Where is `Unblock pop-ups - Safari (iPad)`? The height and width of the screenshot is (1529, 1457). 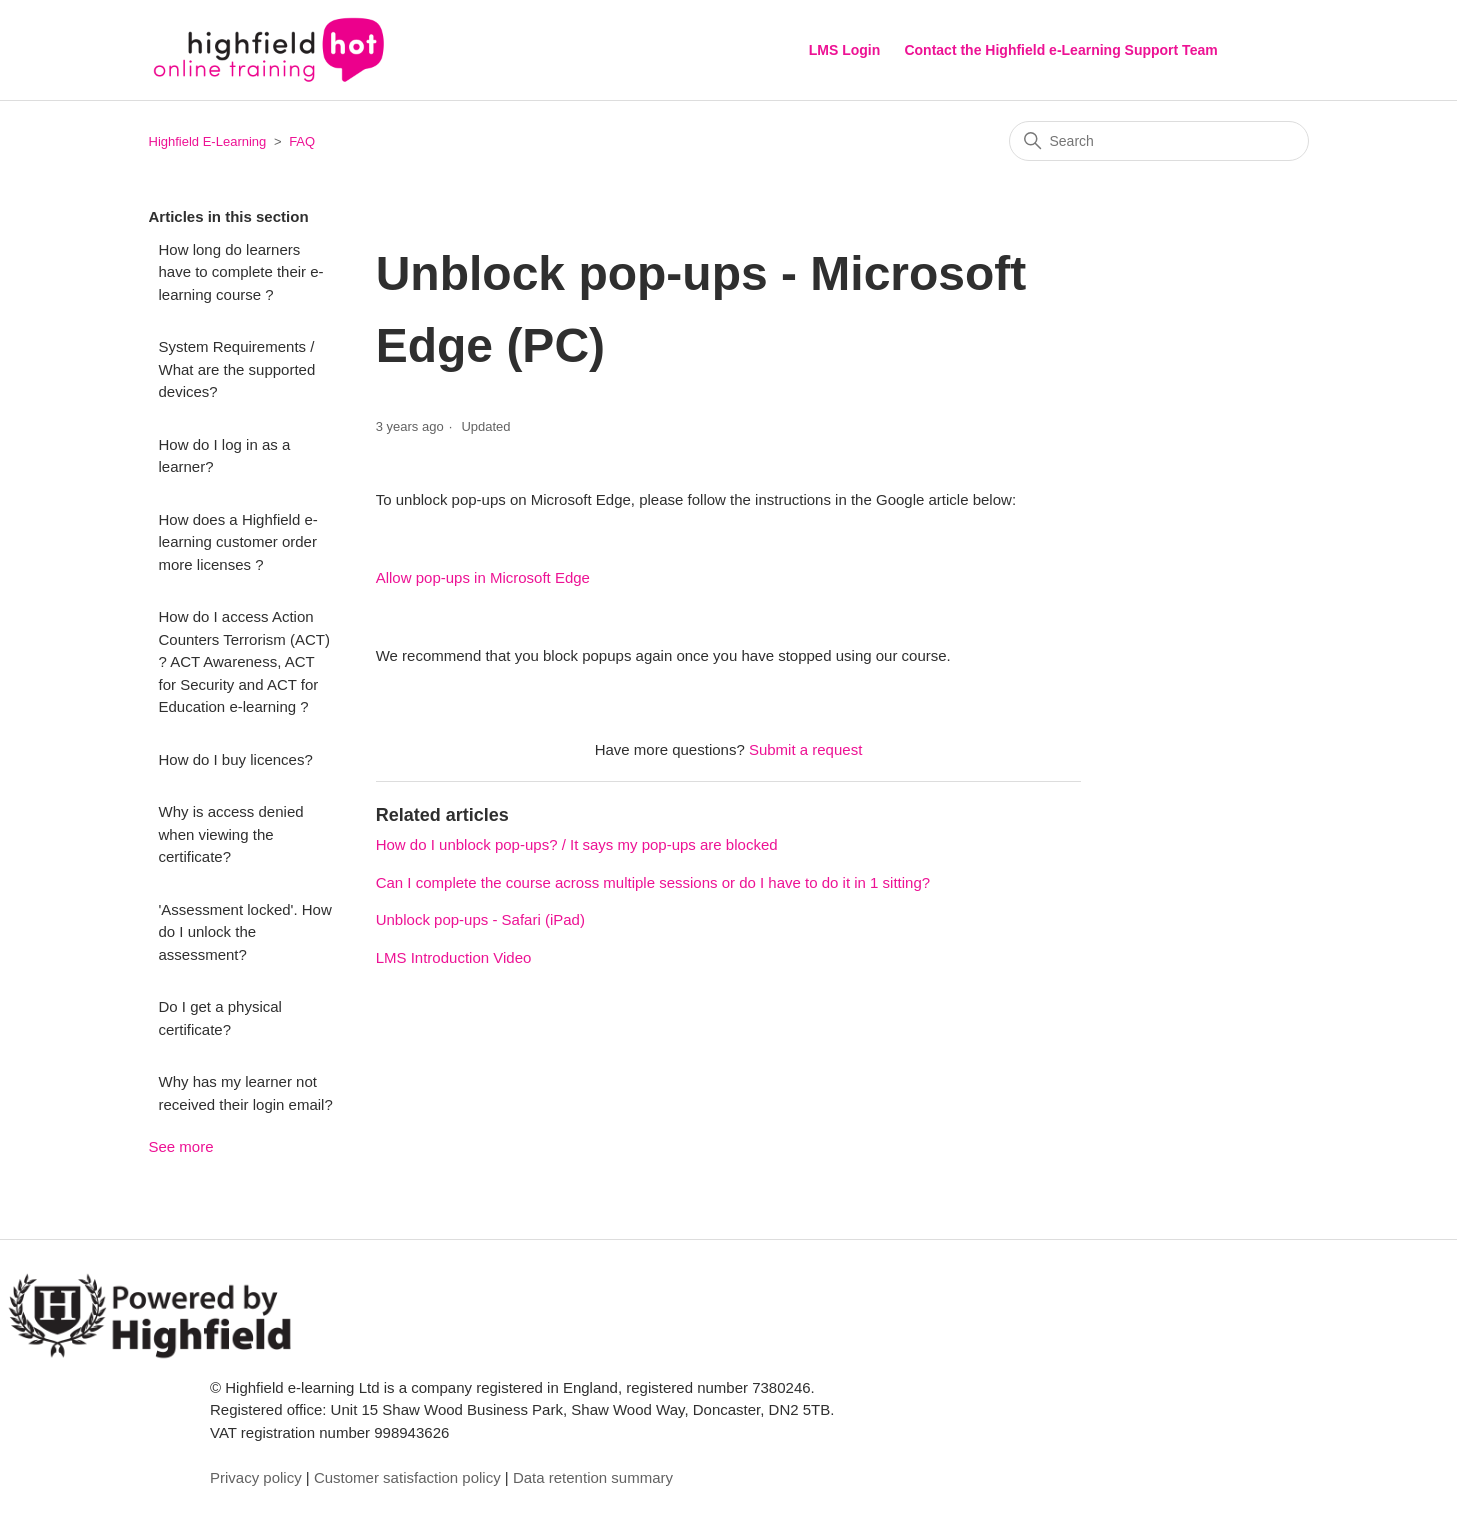 Unblock pop-ups - Safari (iPad) is located at coordinates (480, 919).